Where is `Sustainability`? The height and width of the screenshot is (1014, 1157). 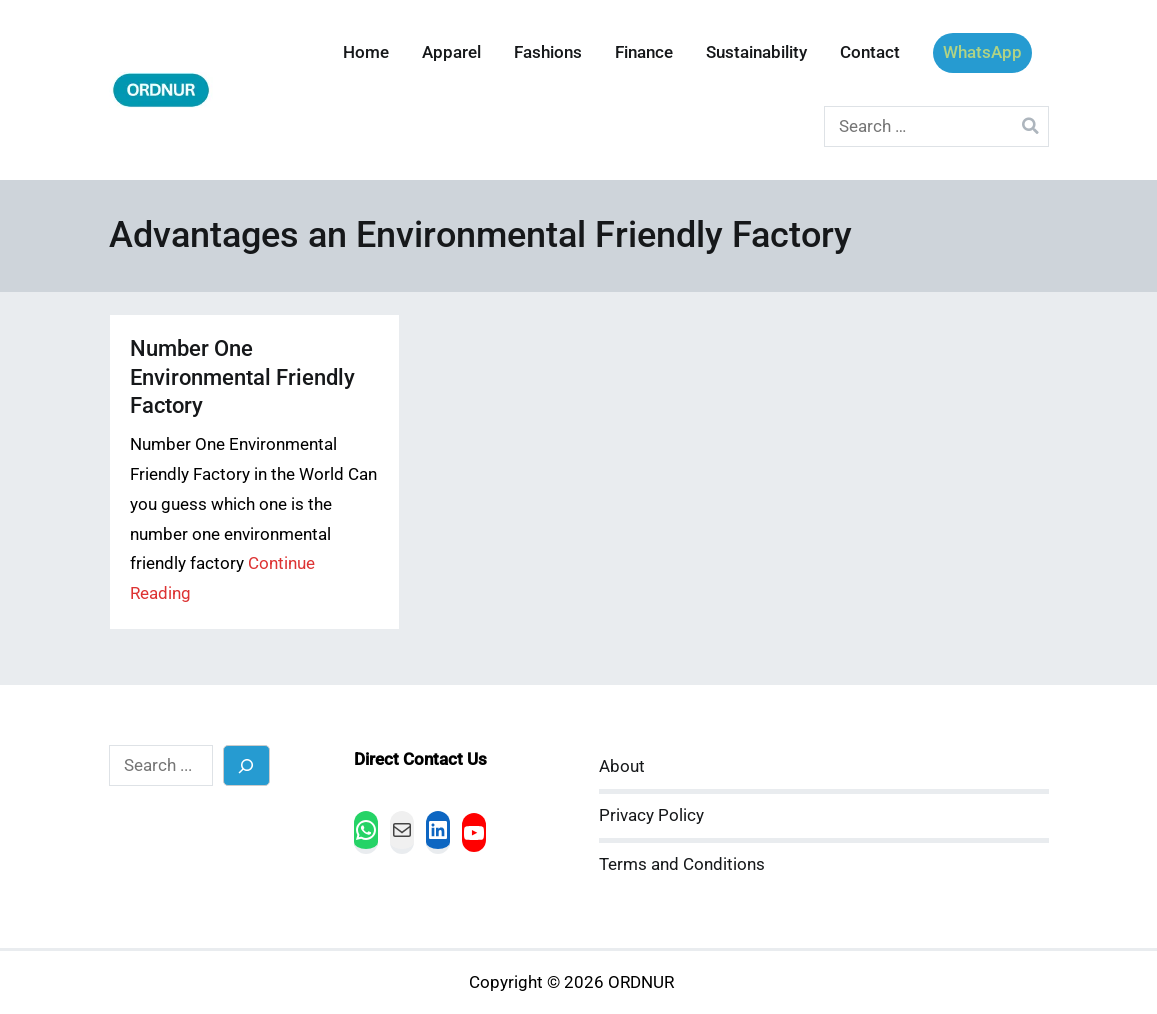
Sustainability is located at coordinates (756, 52).